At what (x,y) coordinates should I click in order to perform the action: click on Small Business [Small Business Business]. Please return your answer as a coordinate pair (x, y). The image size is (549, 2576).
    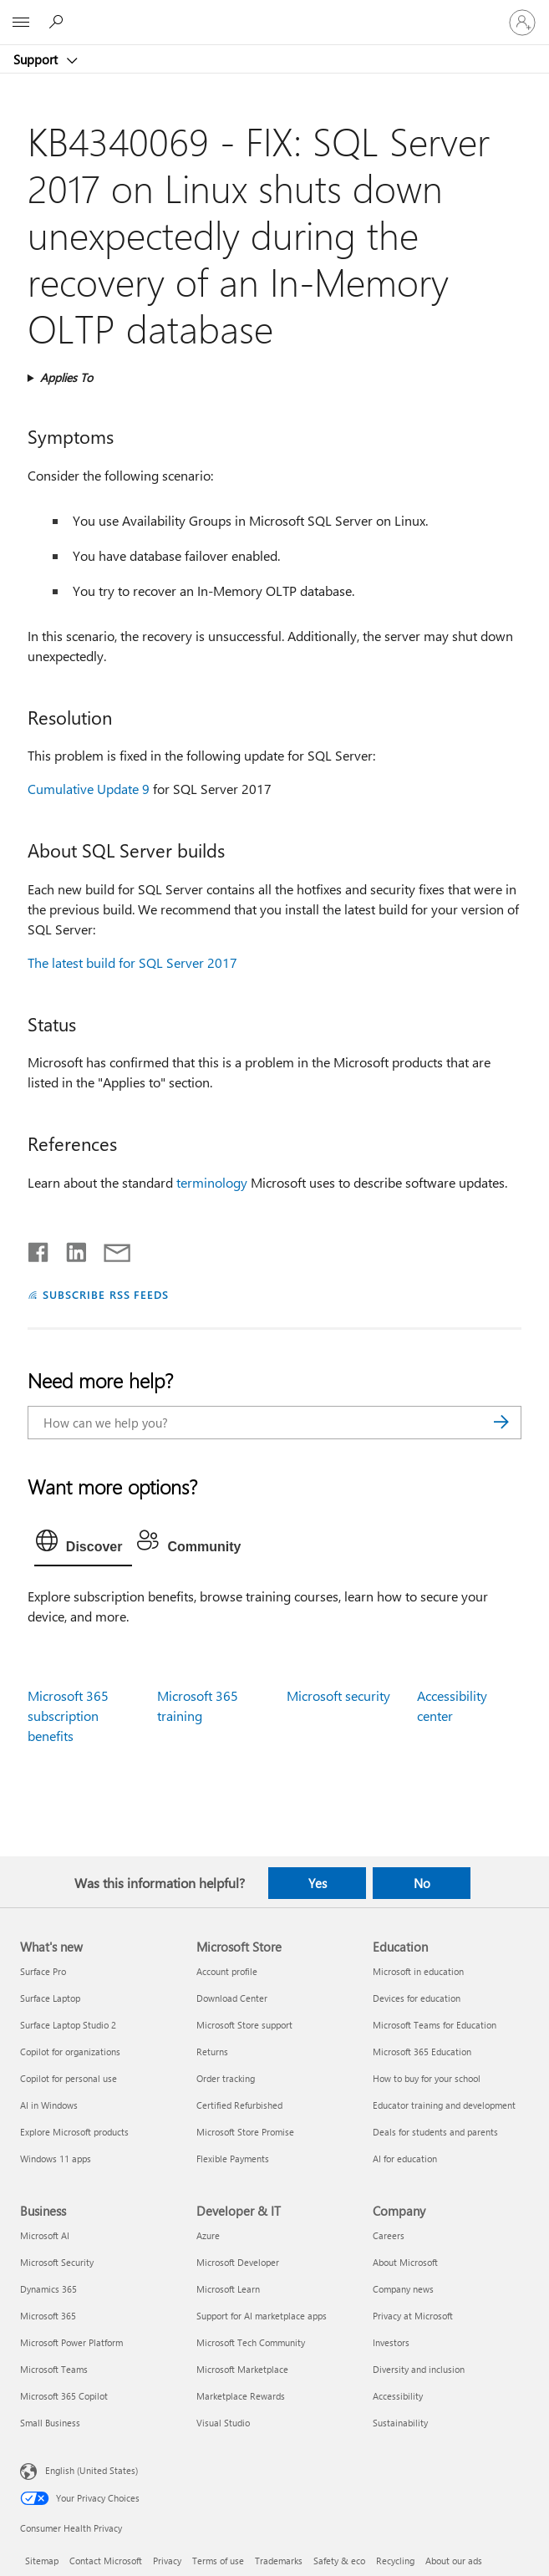
    Looking at the image, I should click on (50, 2422).